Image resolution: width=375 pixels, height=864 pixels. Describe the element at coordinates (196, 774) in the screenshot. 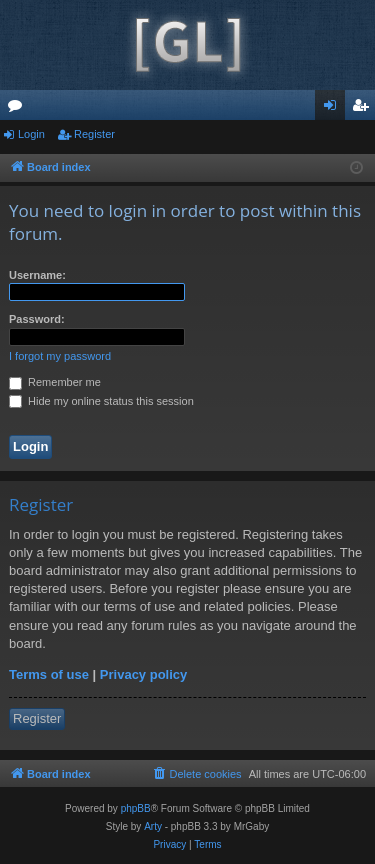

I see `[menuitem]` at that location.